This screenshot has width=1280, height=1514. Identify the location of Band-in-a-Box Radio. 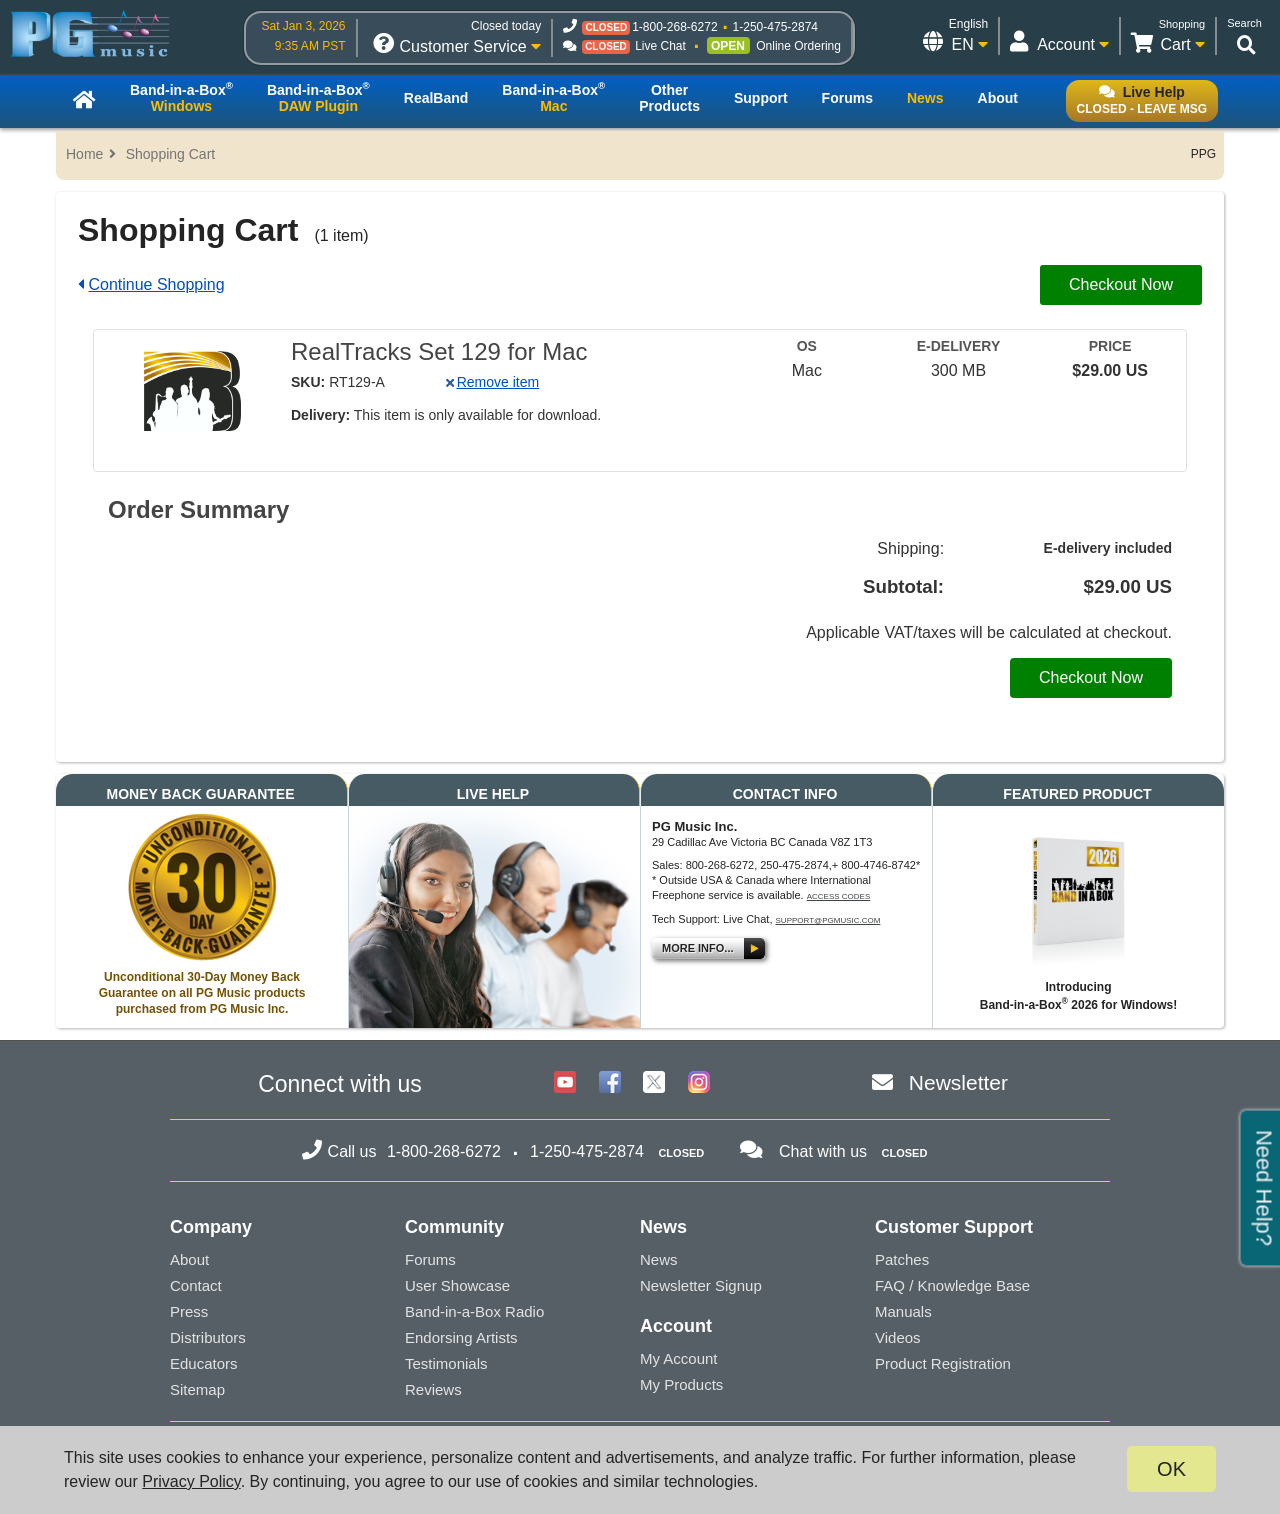
(474, 1311).